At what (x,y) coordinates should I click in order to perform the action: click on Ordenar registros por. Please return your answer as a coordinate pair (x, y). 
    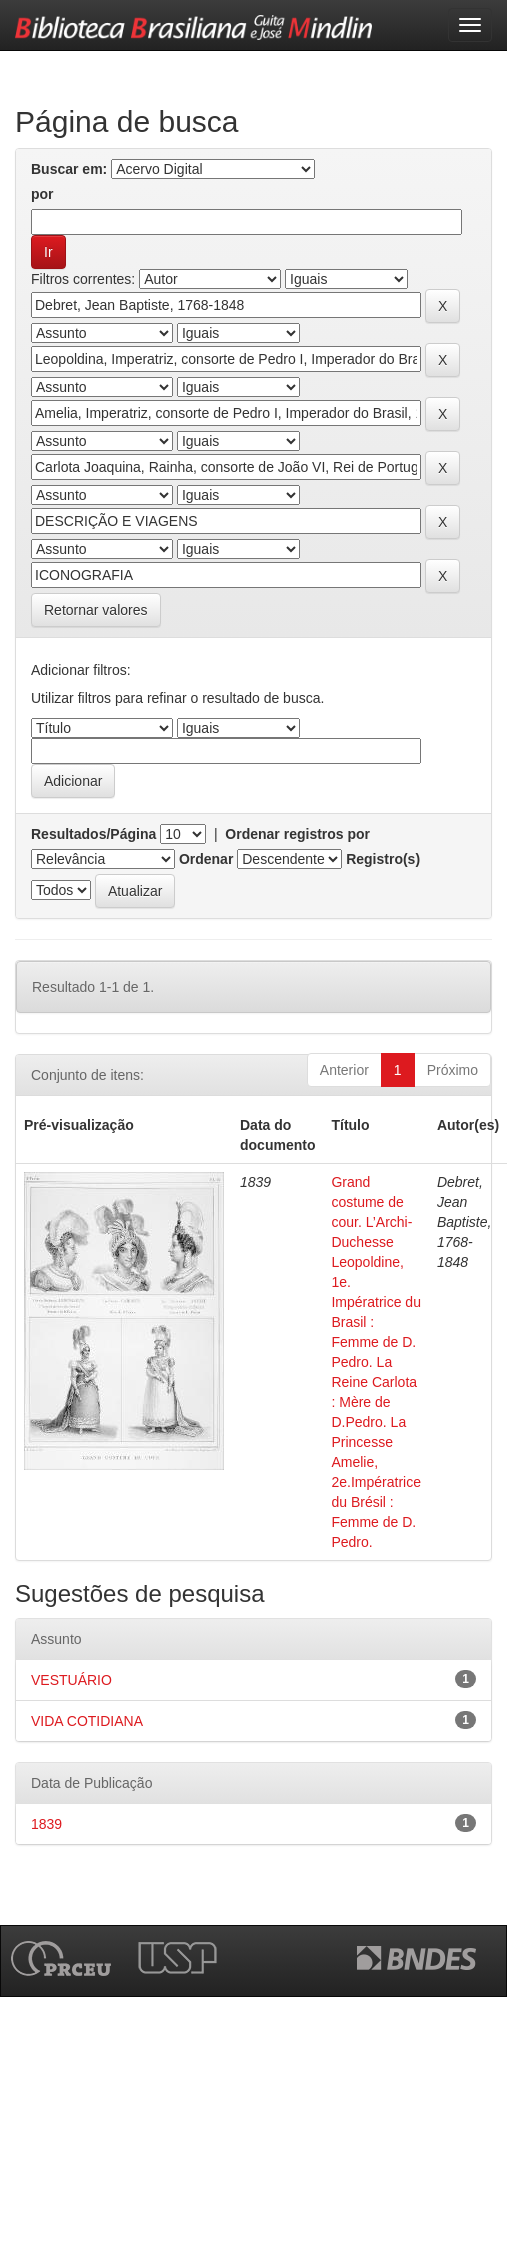
    Looking at the image, I should click on (297, 834).